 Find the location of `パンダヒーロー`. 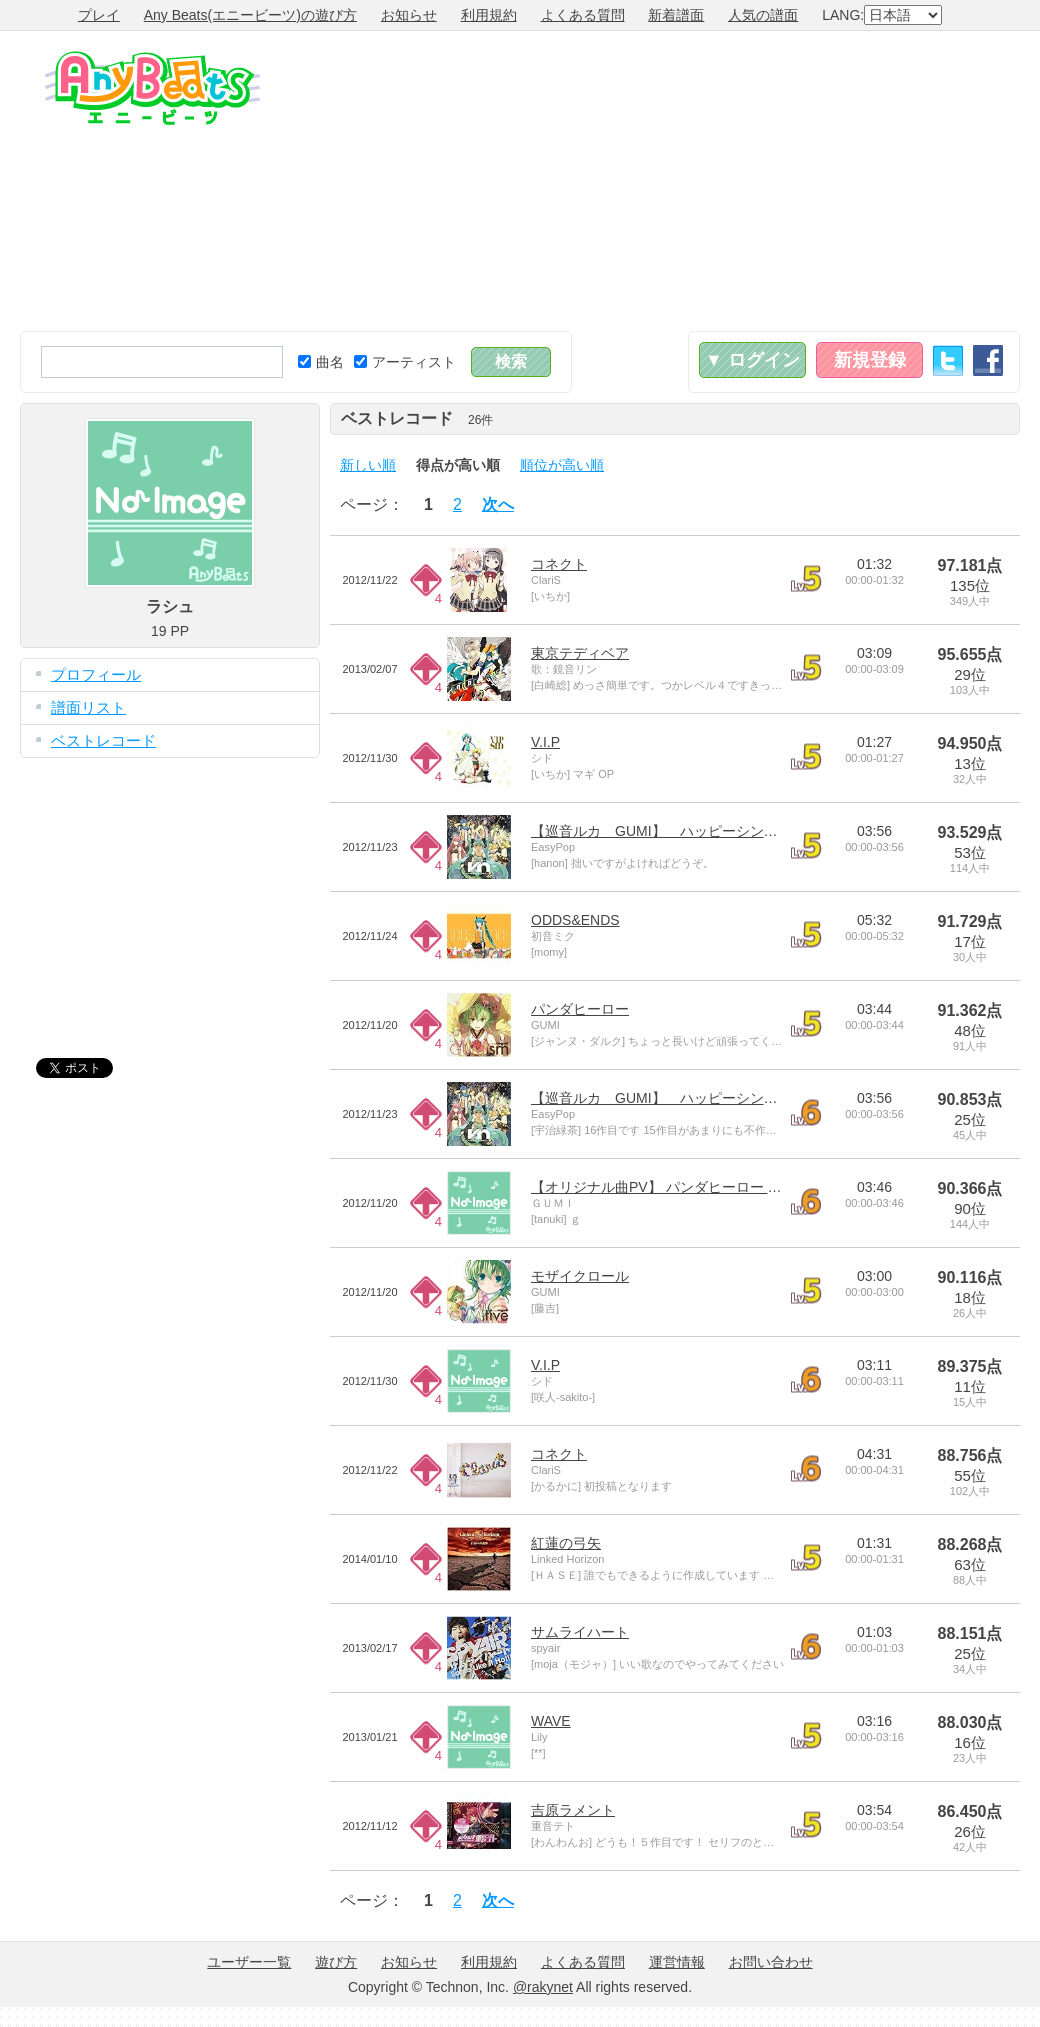

パンダヒーロー is located at coordinates (580, 1009).